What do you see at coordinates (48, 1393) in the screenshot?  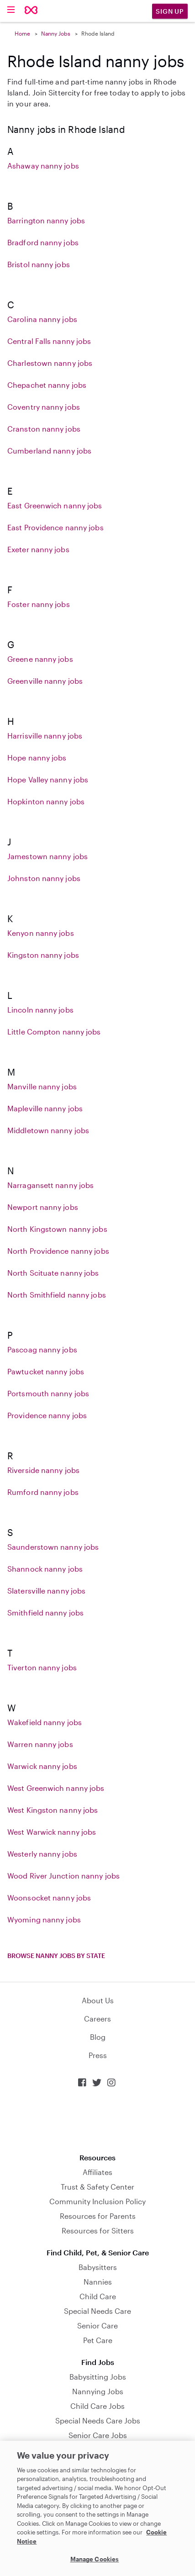 I see `Portsmouth nanny jobs` at bounding box center [48, 1393].